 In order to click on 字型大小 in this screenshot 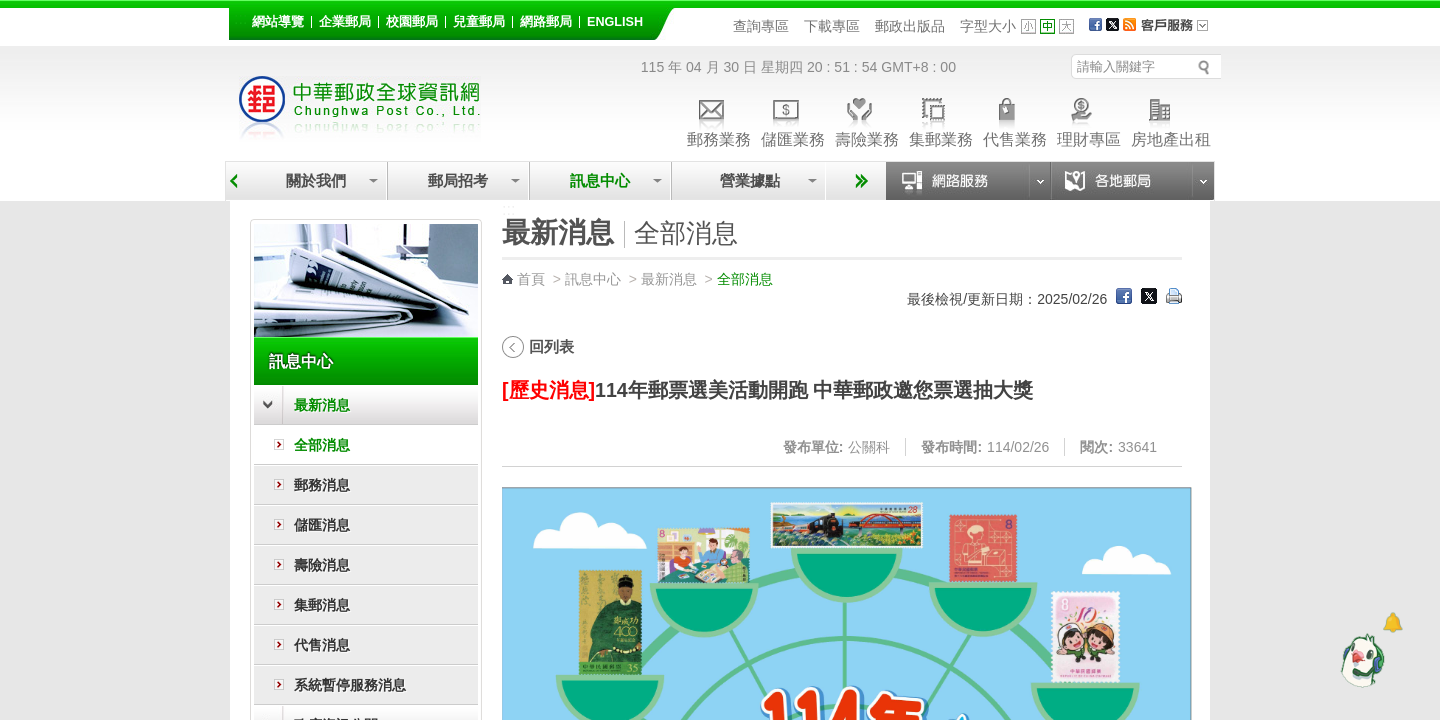, I will do `click(988, 26)`.